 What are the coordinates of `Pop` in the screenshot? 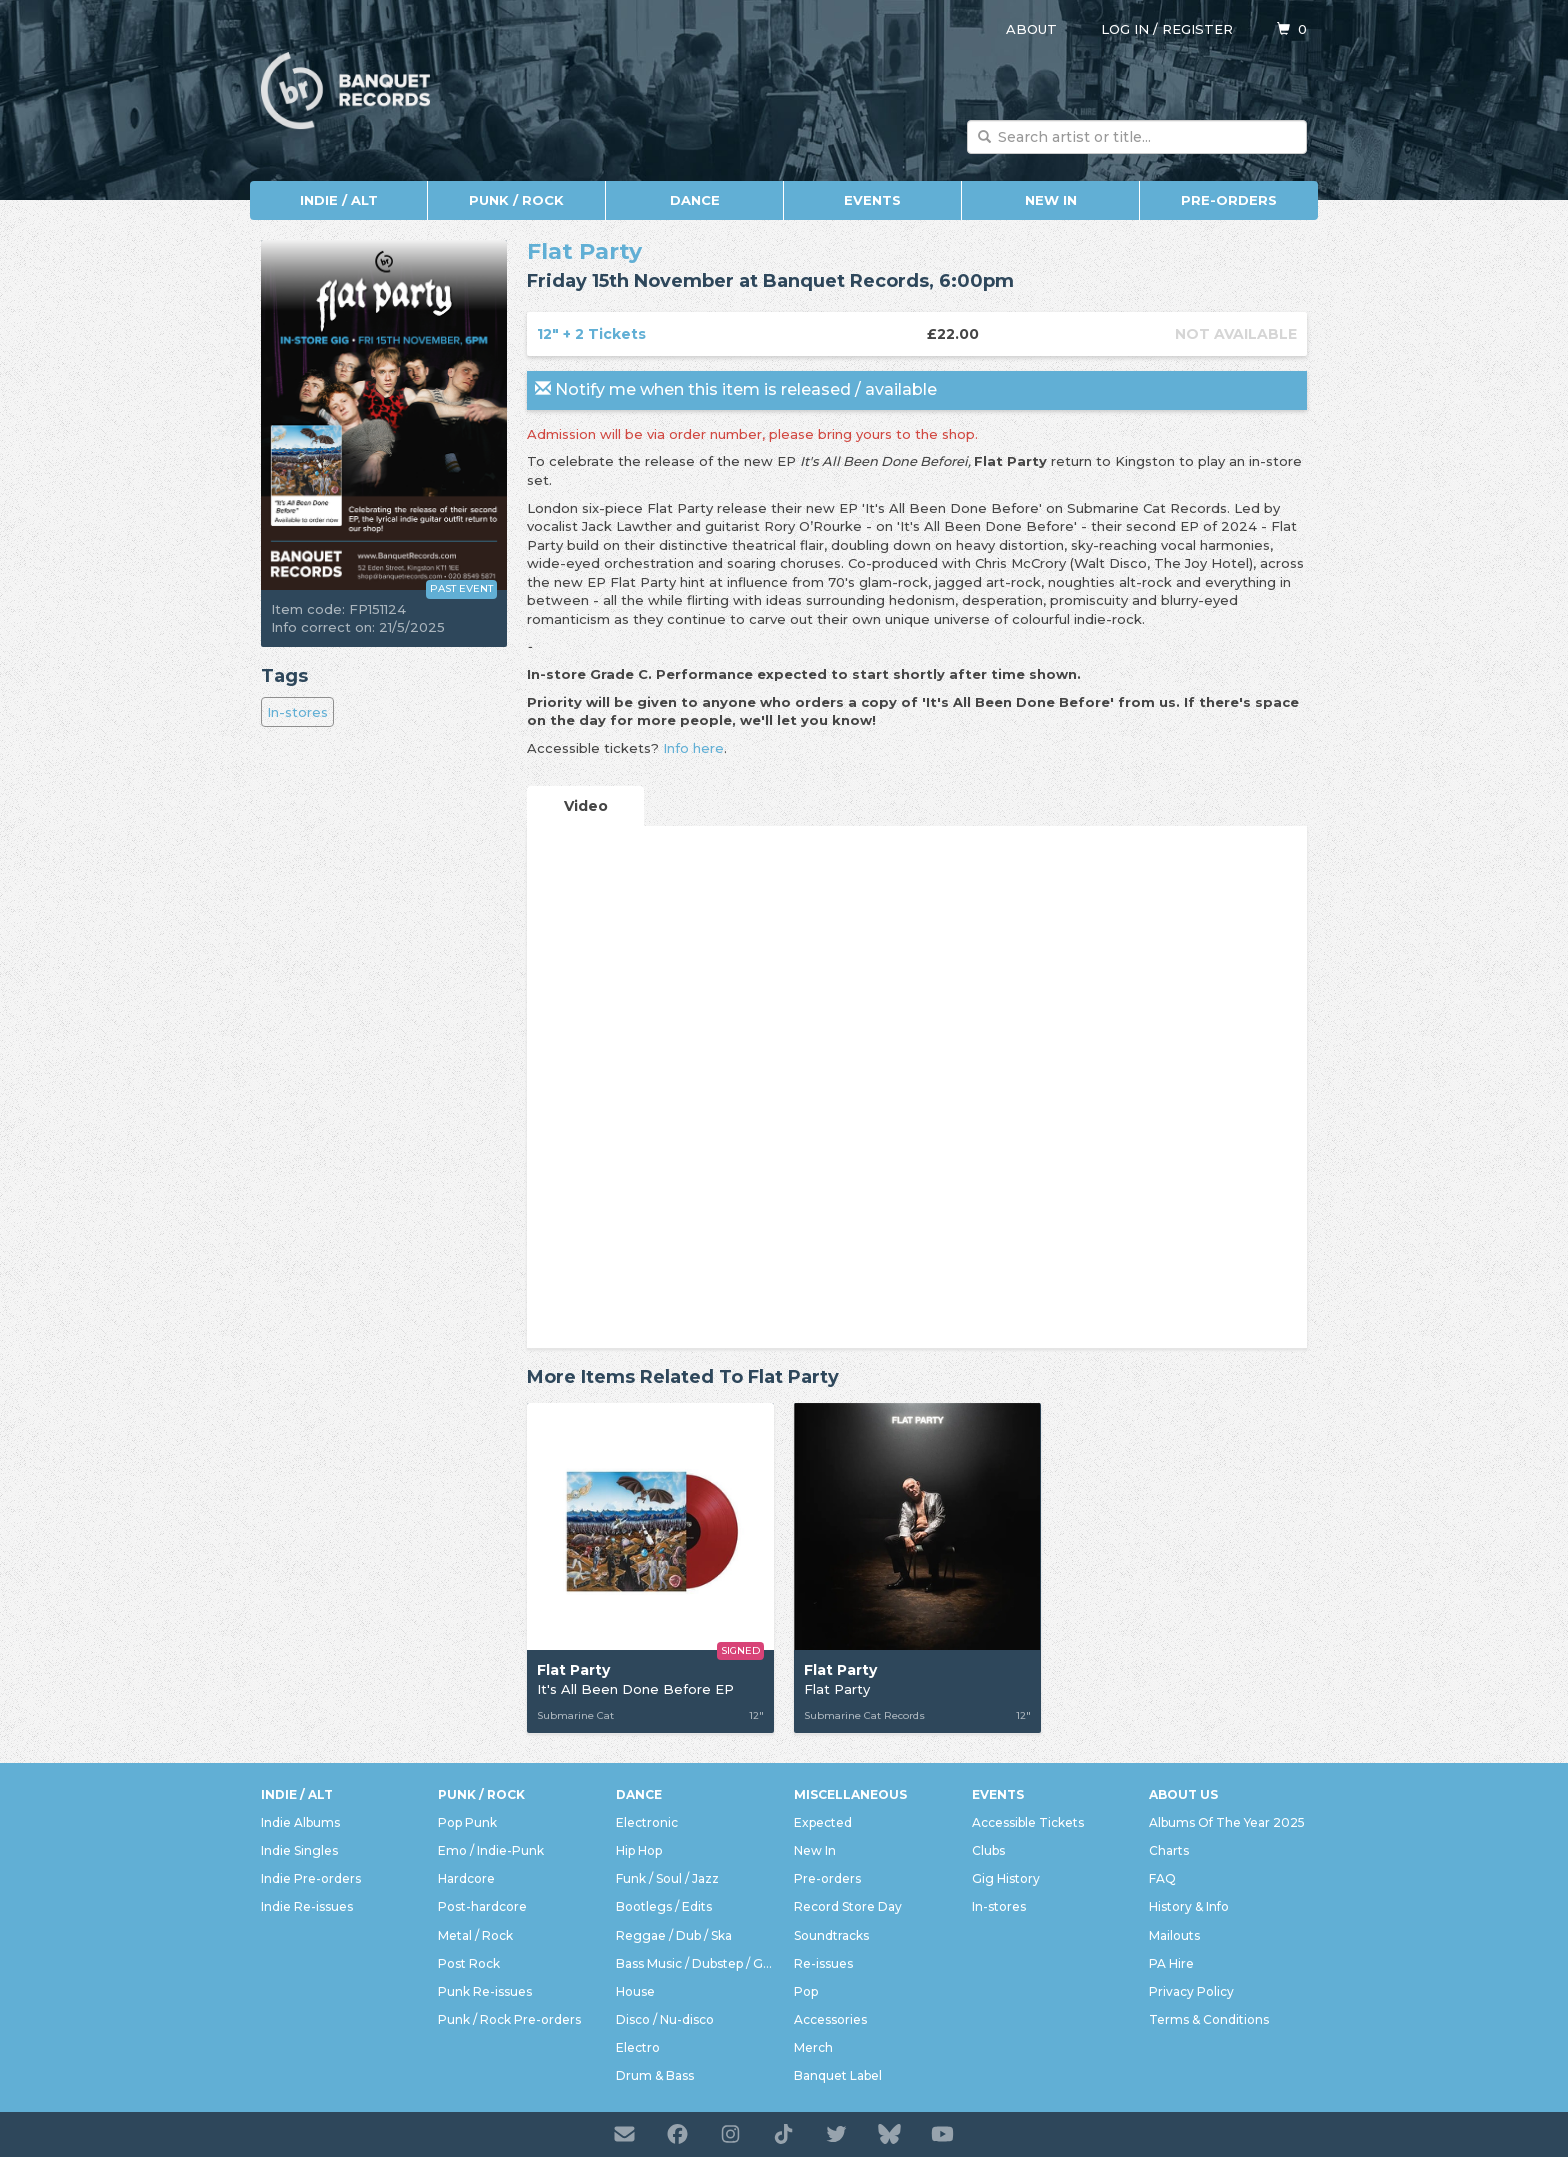 It's located at (806, 1991).